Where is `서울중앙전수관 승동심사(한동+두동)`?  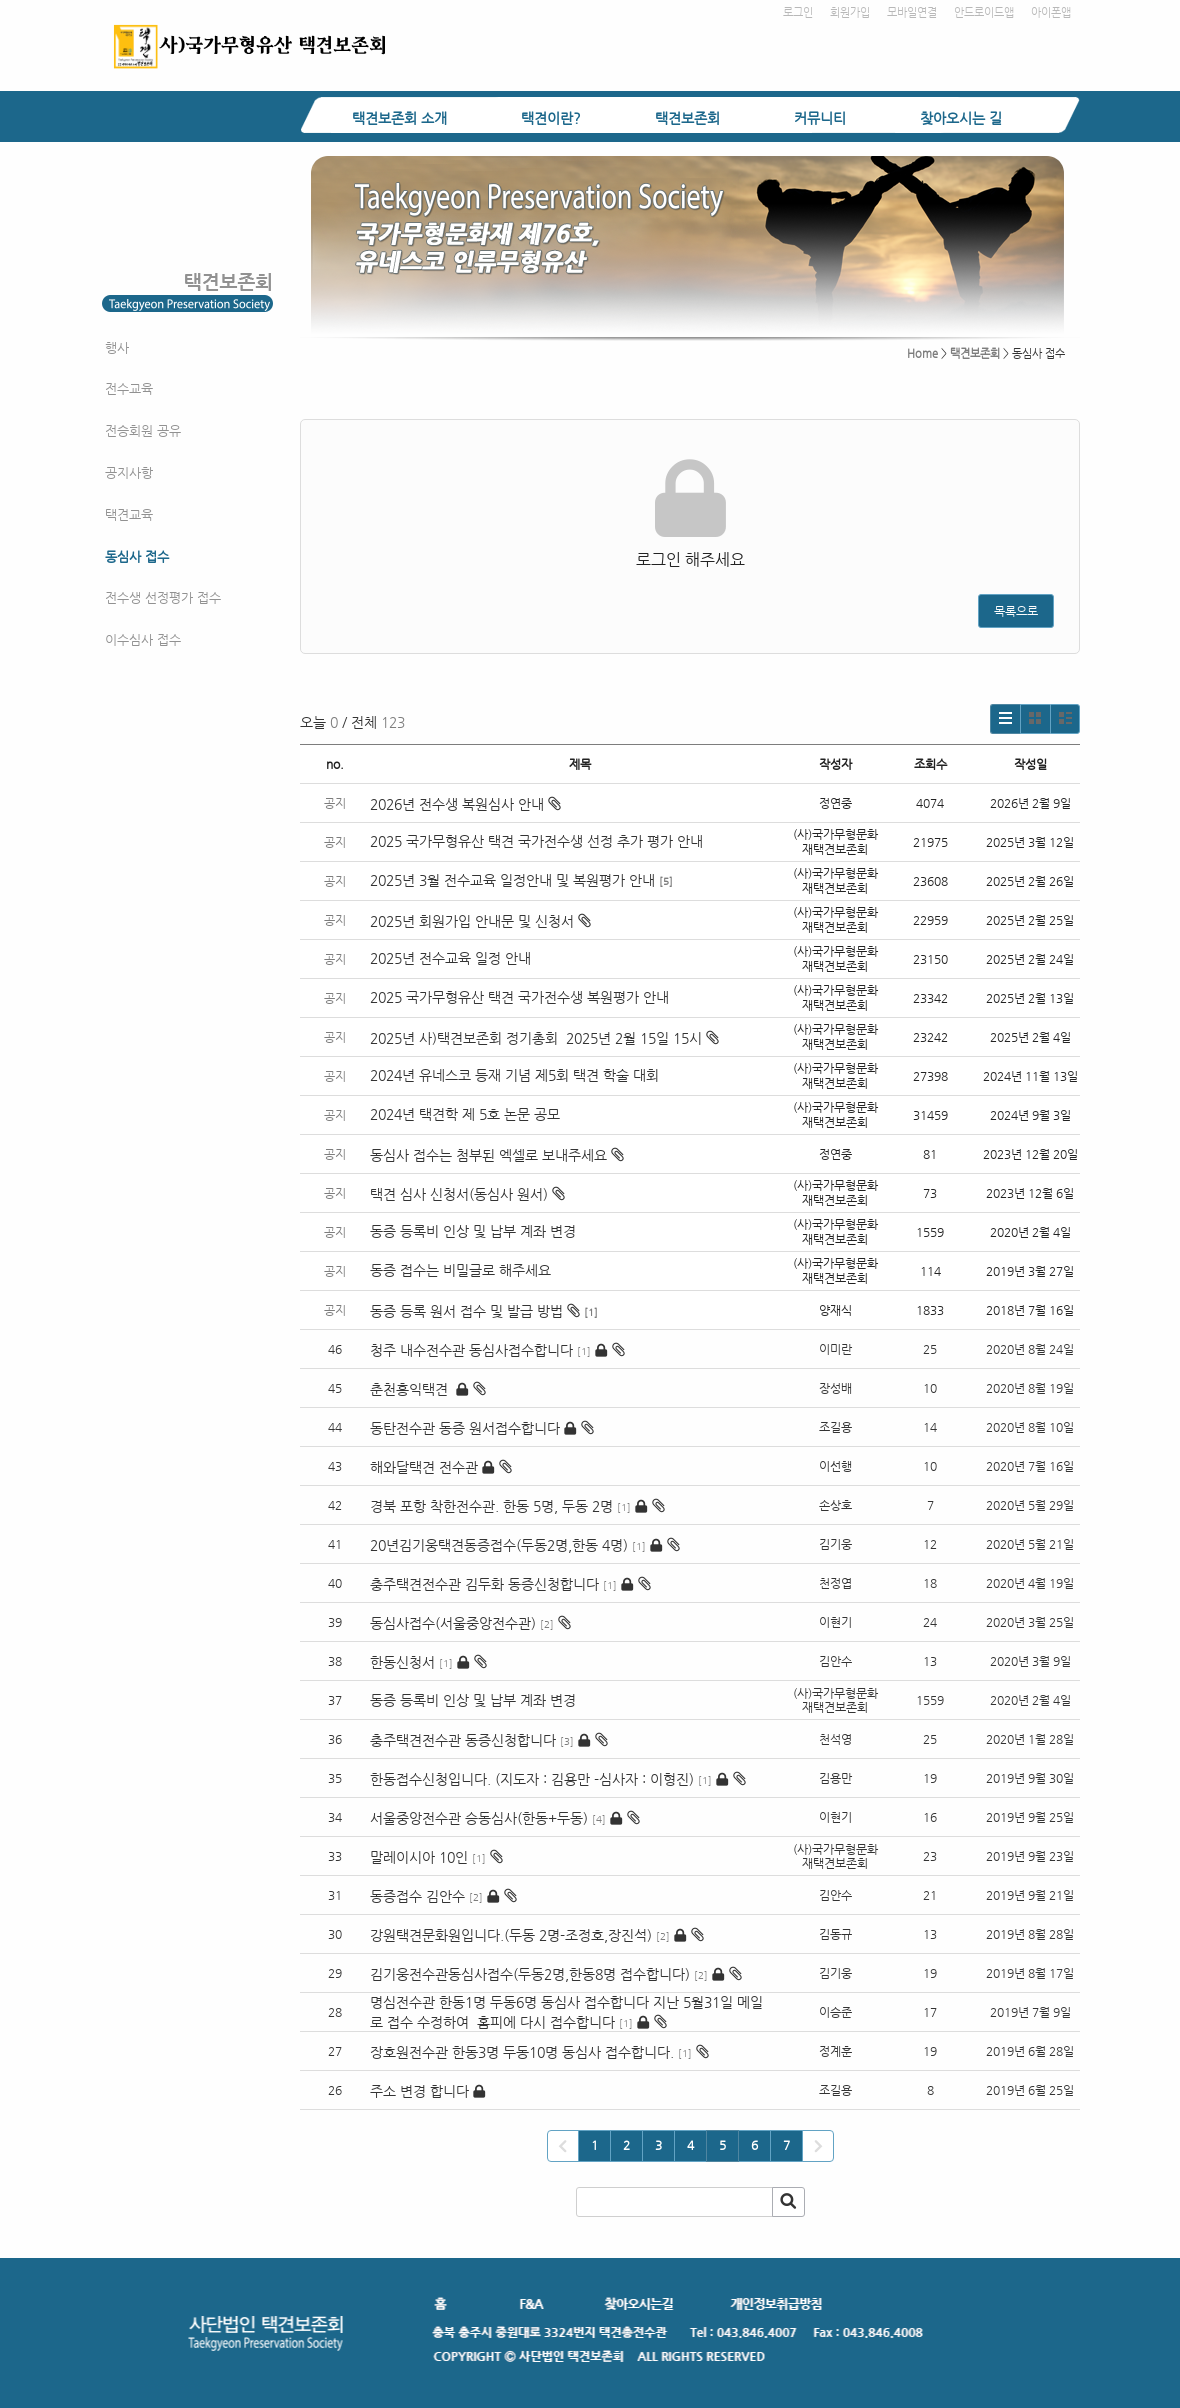 서울중앙전수관 승동심사(한동+두동) is located at coordinates (479, 1818).